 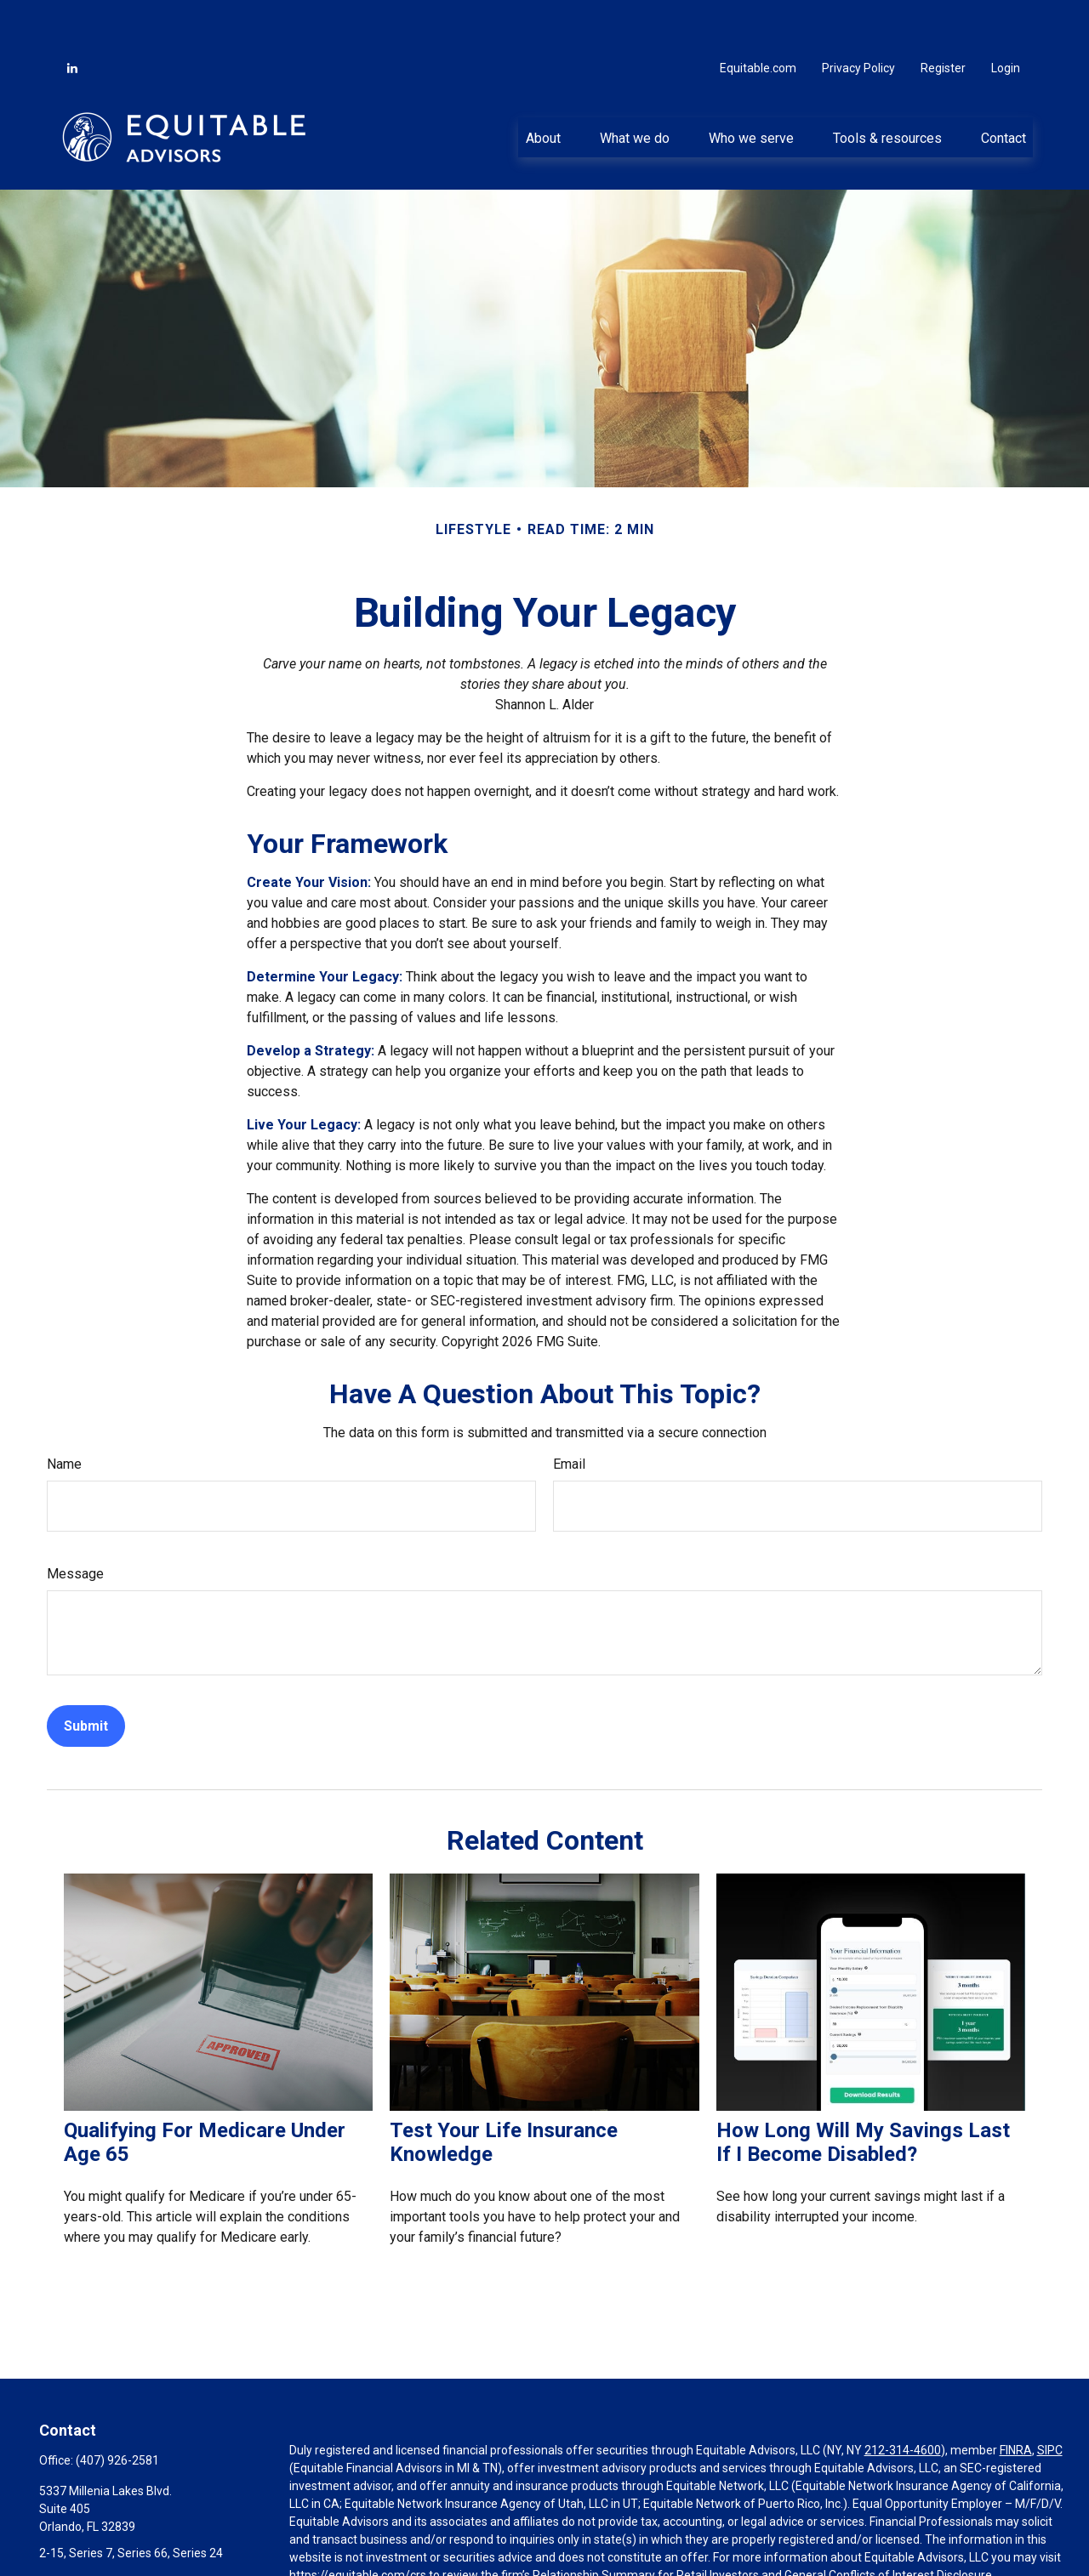 I want to click on Click here for other important information & disclosures., so click(x=439, y=2555).